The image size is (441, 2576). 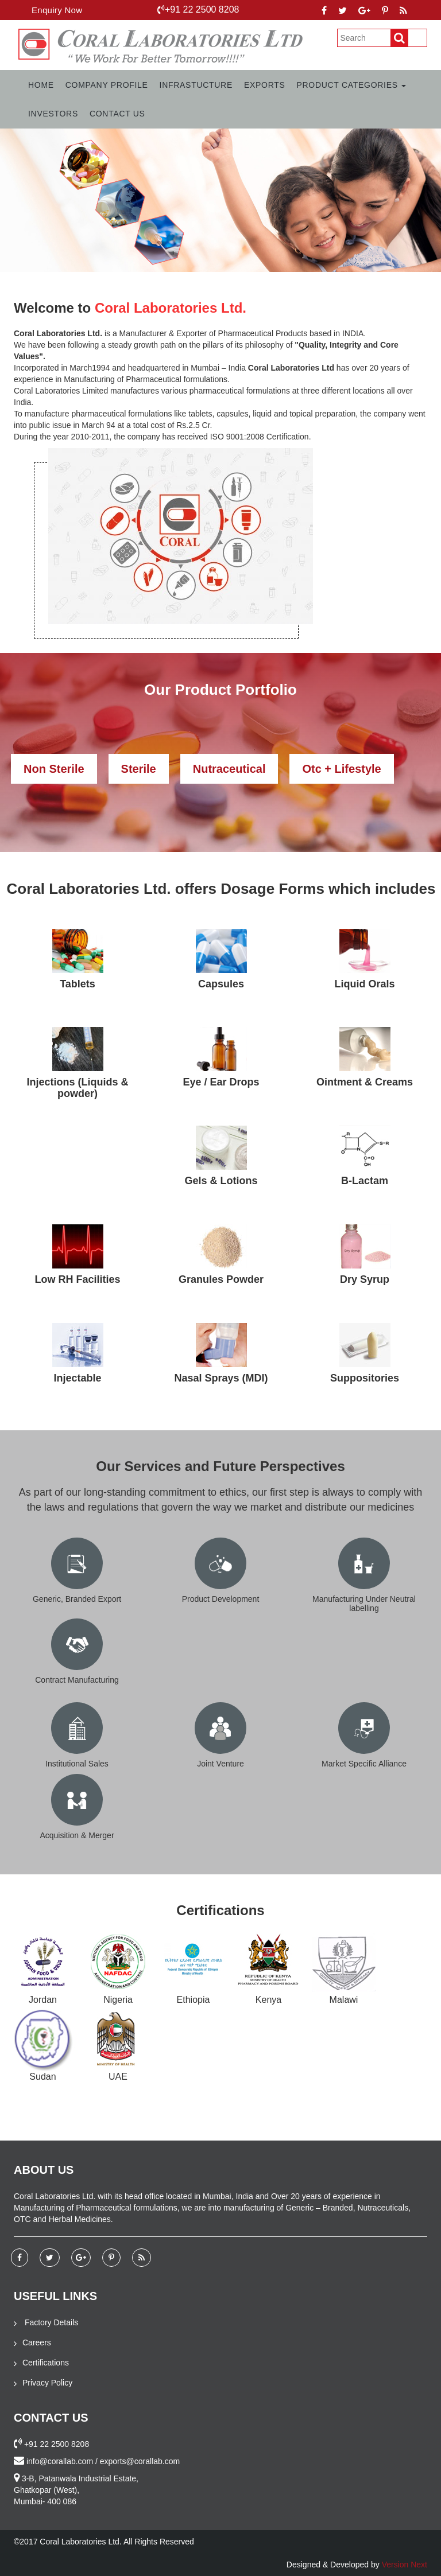 I want to click on Careers, so click(x=32, y=2342).